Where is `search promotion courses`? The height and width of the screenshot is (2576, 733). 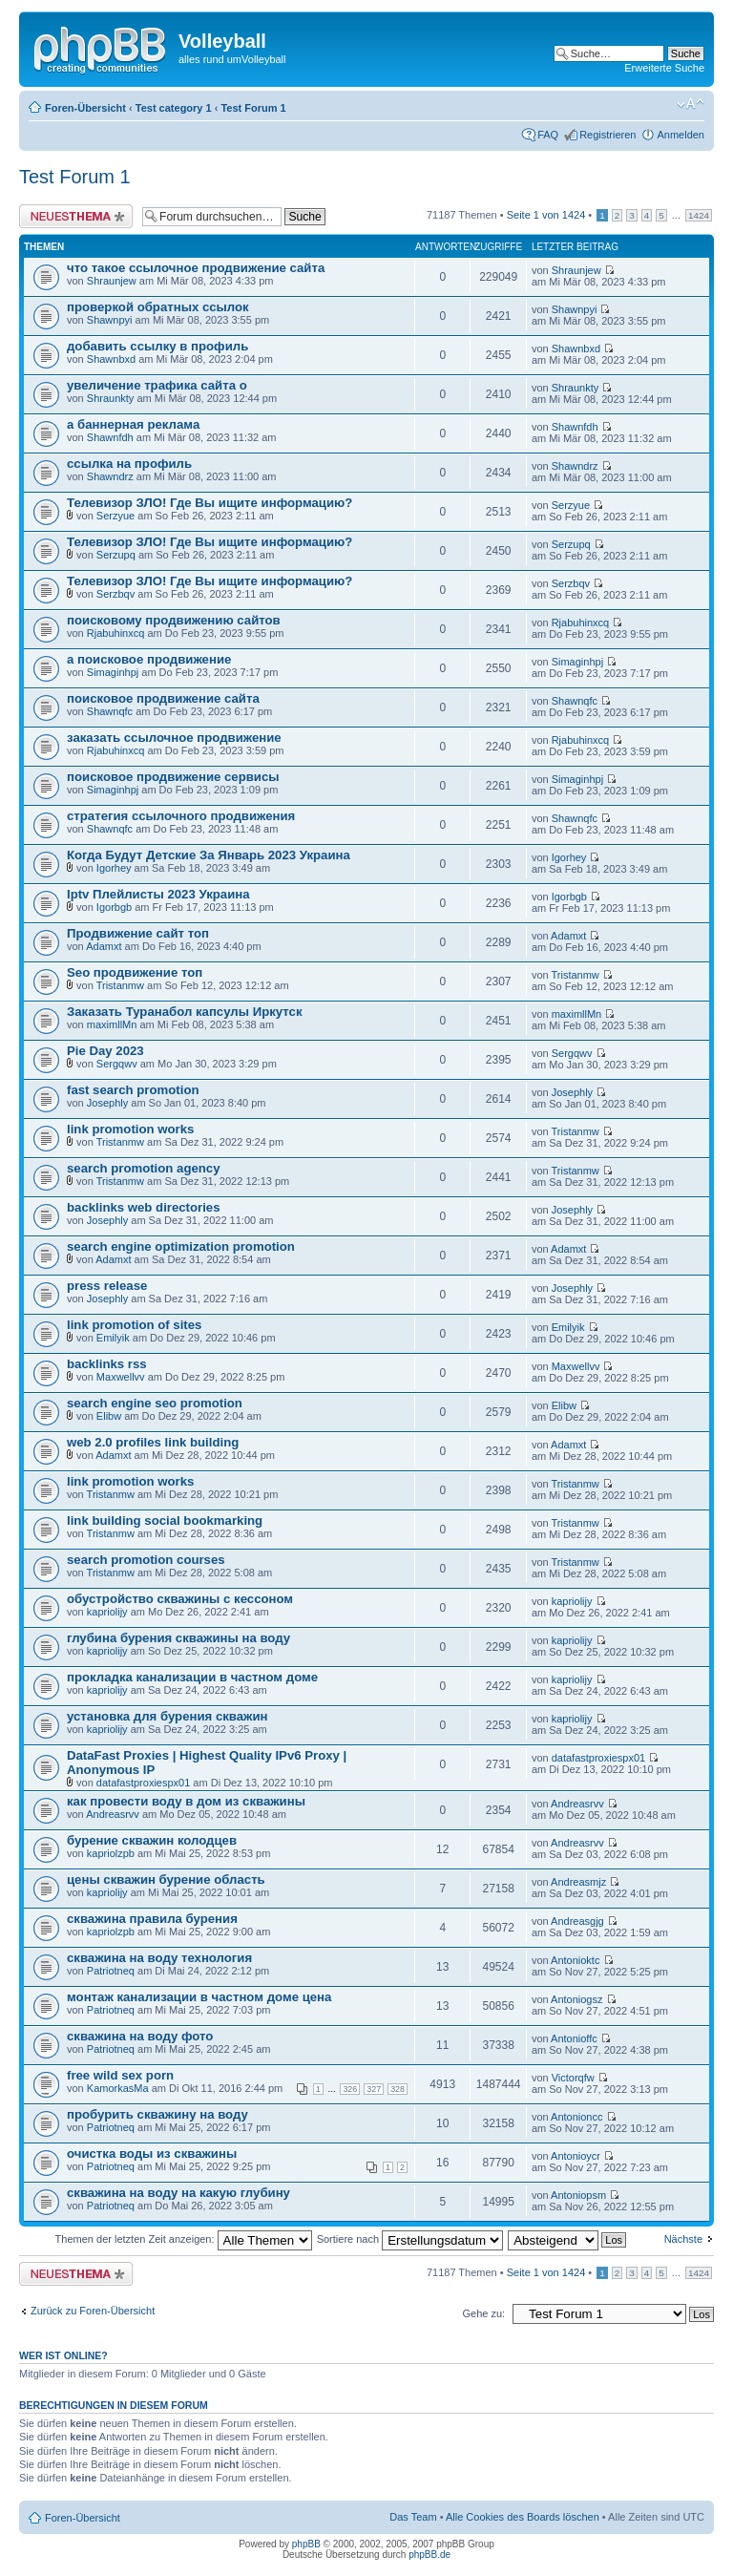 search promotion courses is located at coordinates (146, 1559).